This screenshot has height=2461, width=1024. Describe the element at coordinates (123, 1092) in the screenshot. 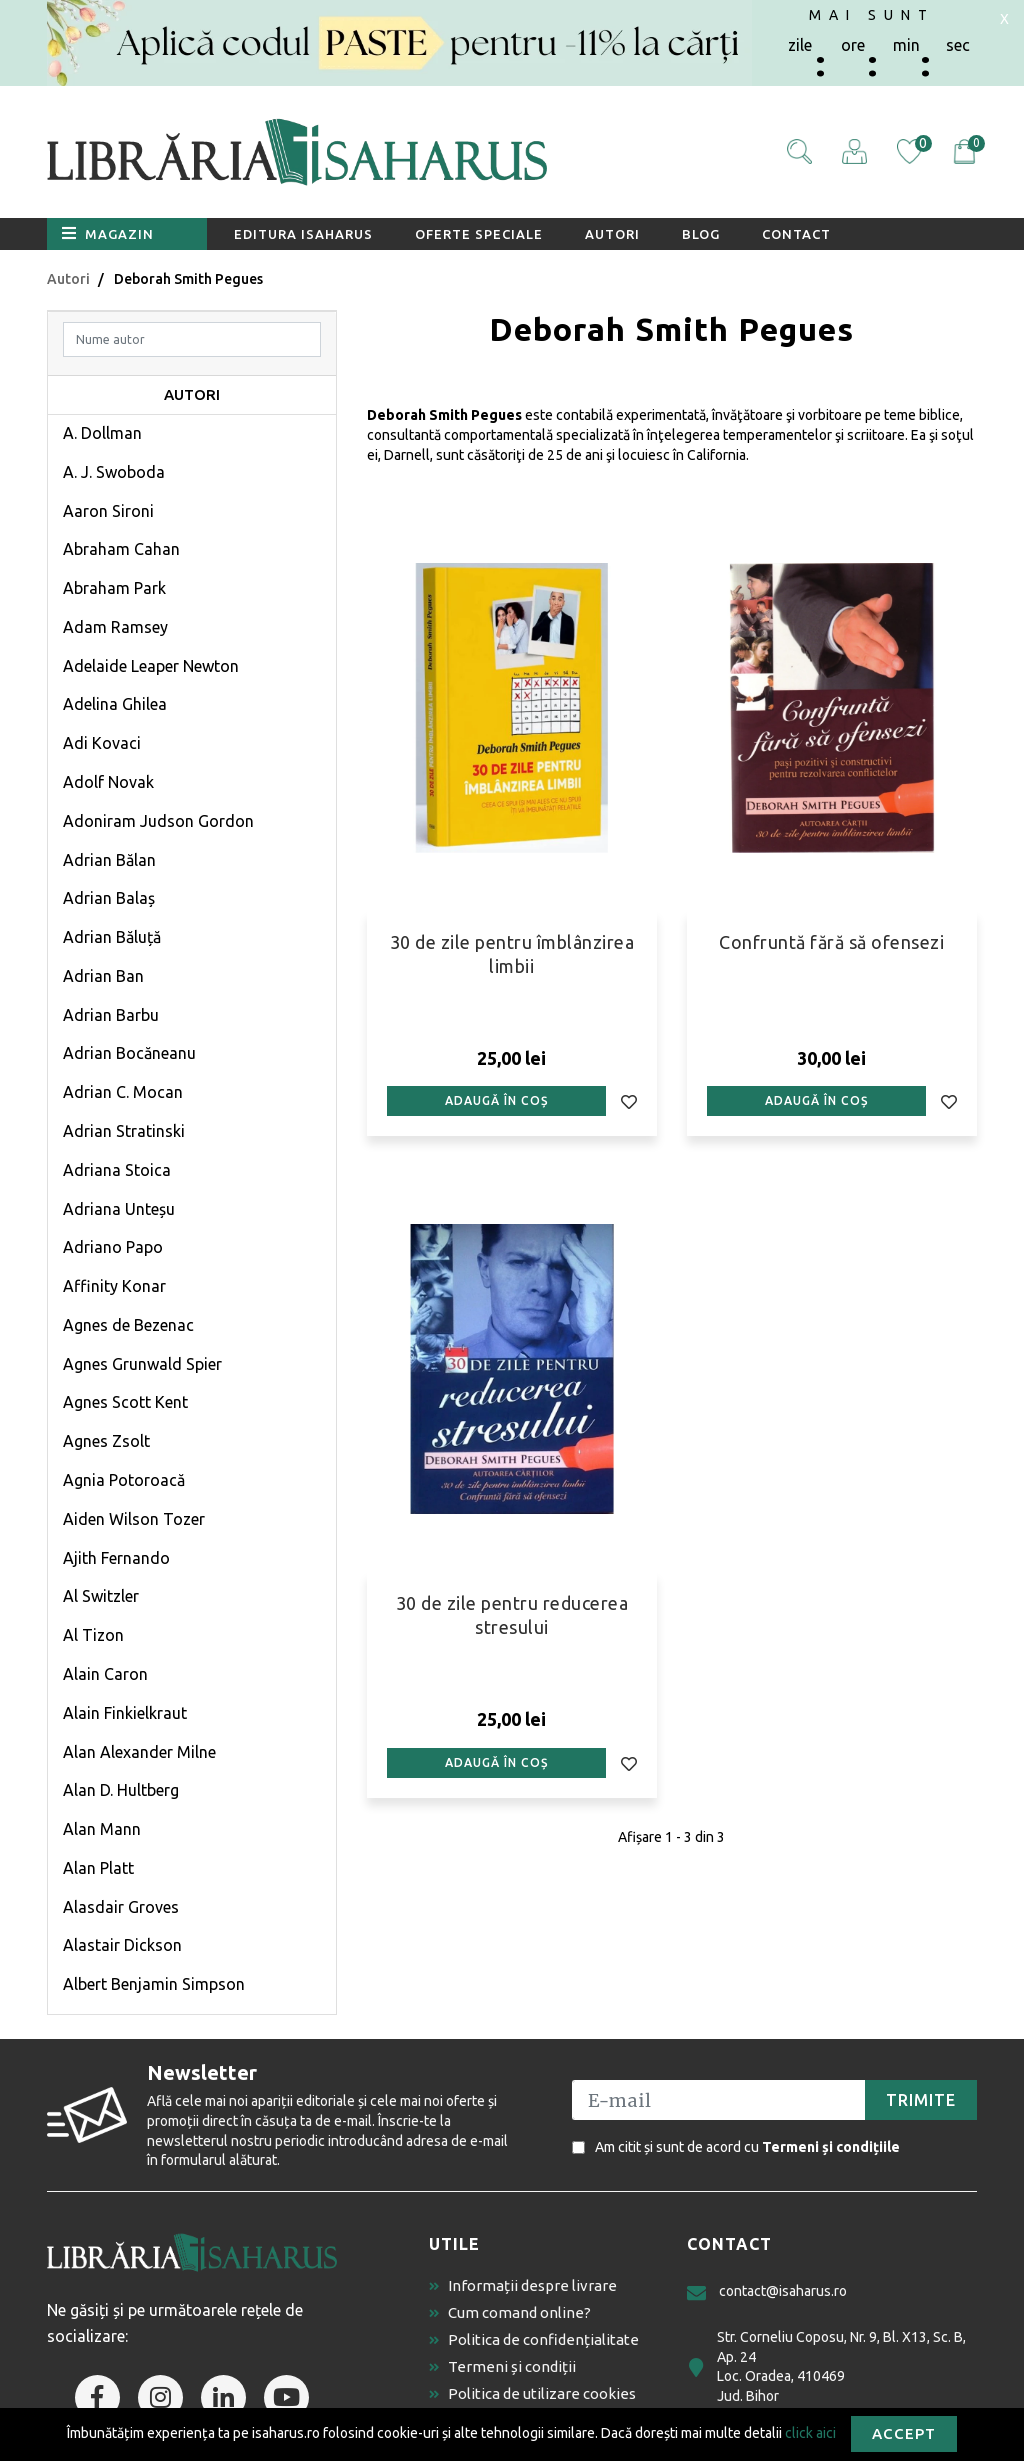

I see `Adrian C. Mocan` at that location.